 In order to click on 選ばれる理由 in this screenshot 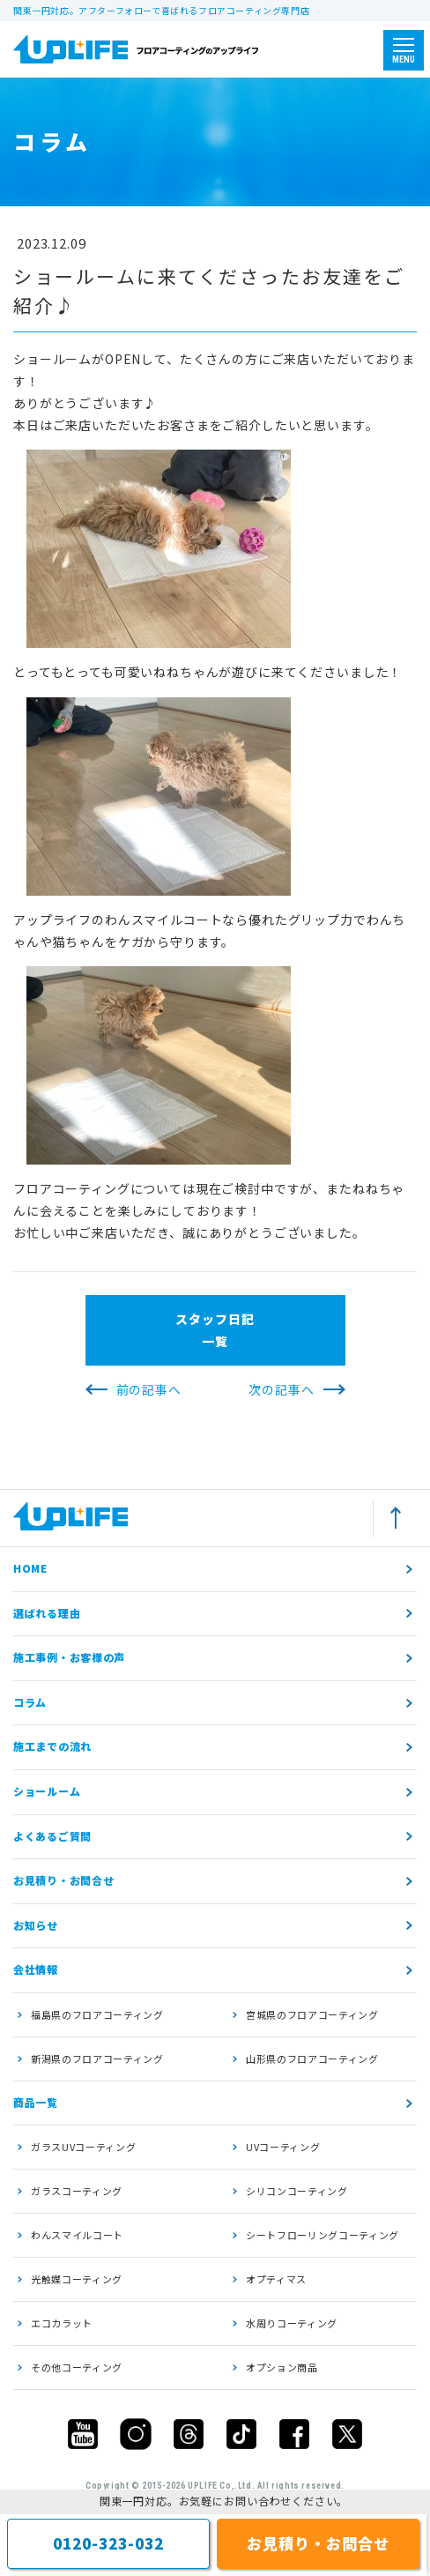, I will do `click(46, 1612)`.